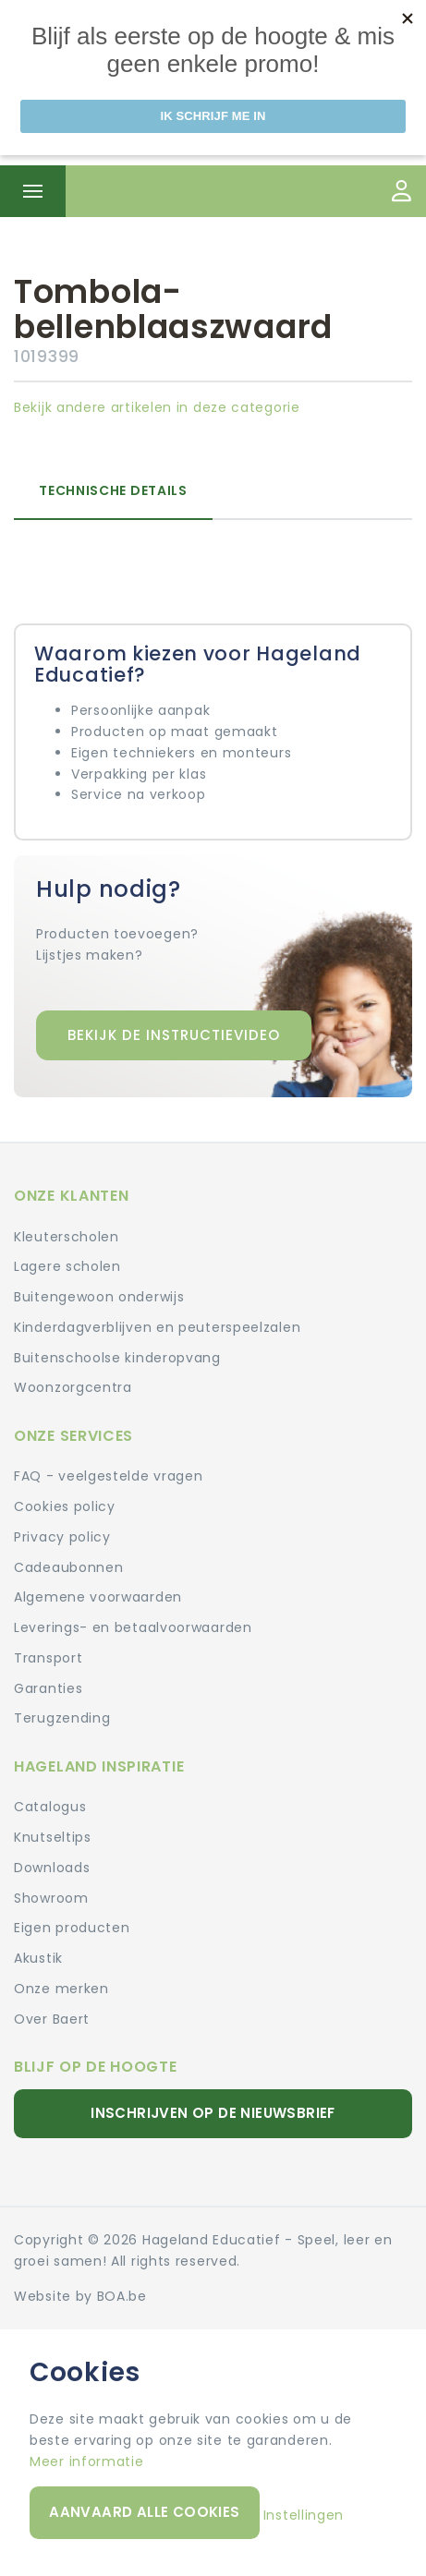 The height and width of the screenshot is (2576, 426). I want to click on Bekijk de instructievideo, so click(173, 1035).